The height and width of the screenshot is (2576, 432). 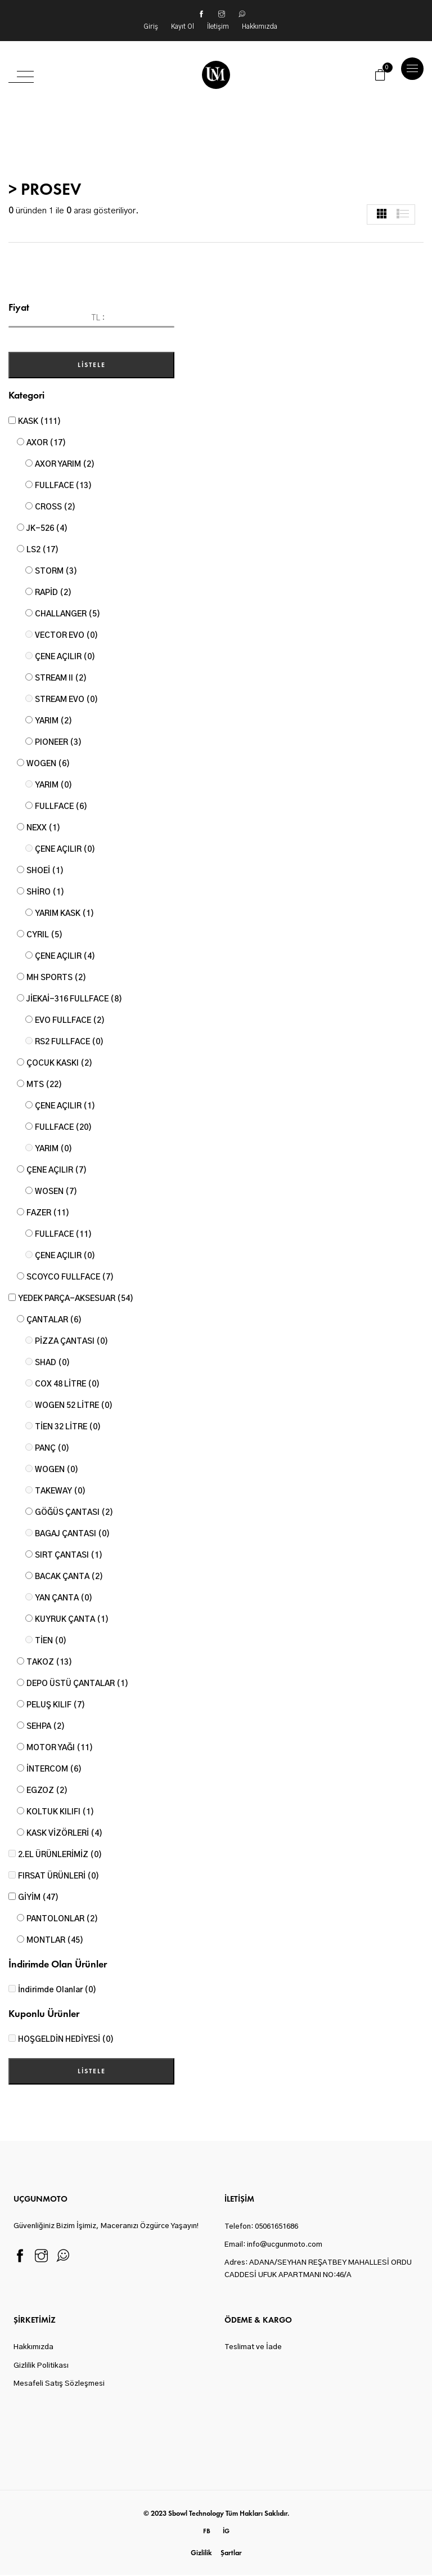 I want to click on İndirimde Olanlar, so click(x=57, y=1990).